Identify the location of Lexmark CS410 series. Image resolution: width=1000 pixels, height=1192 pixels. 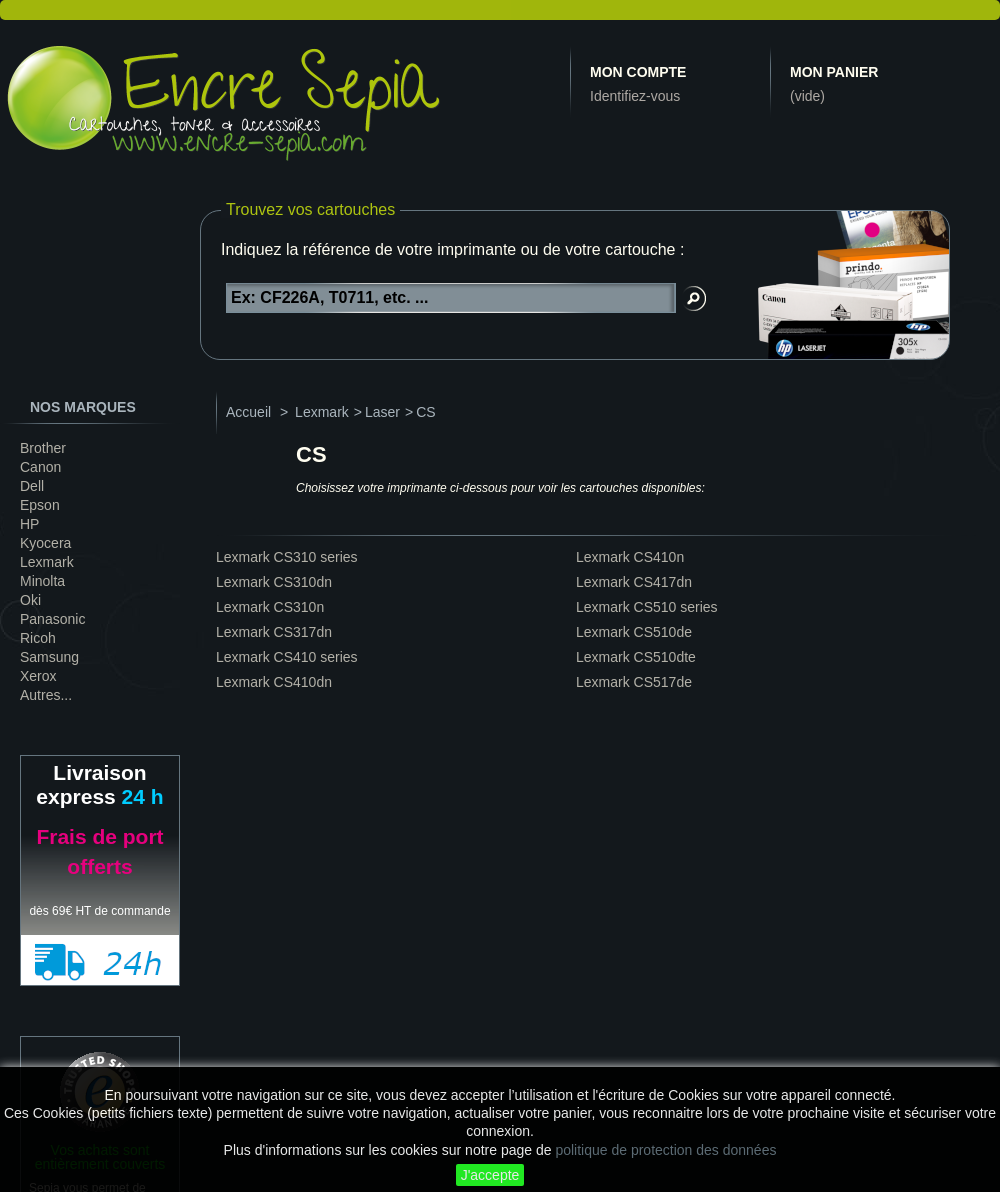
(287, 657).